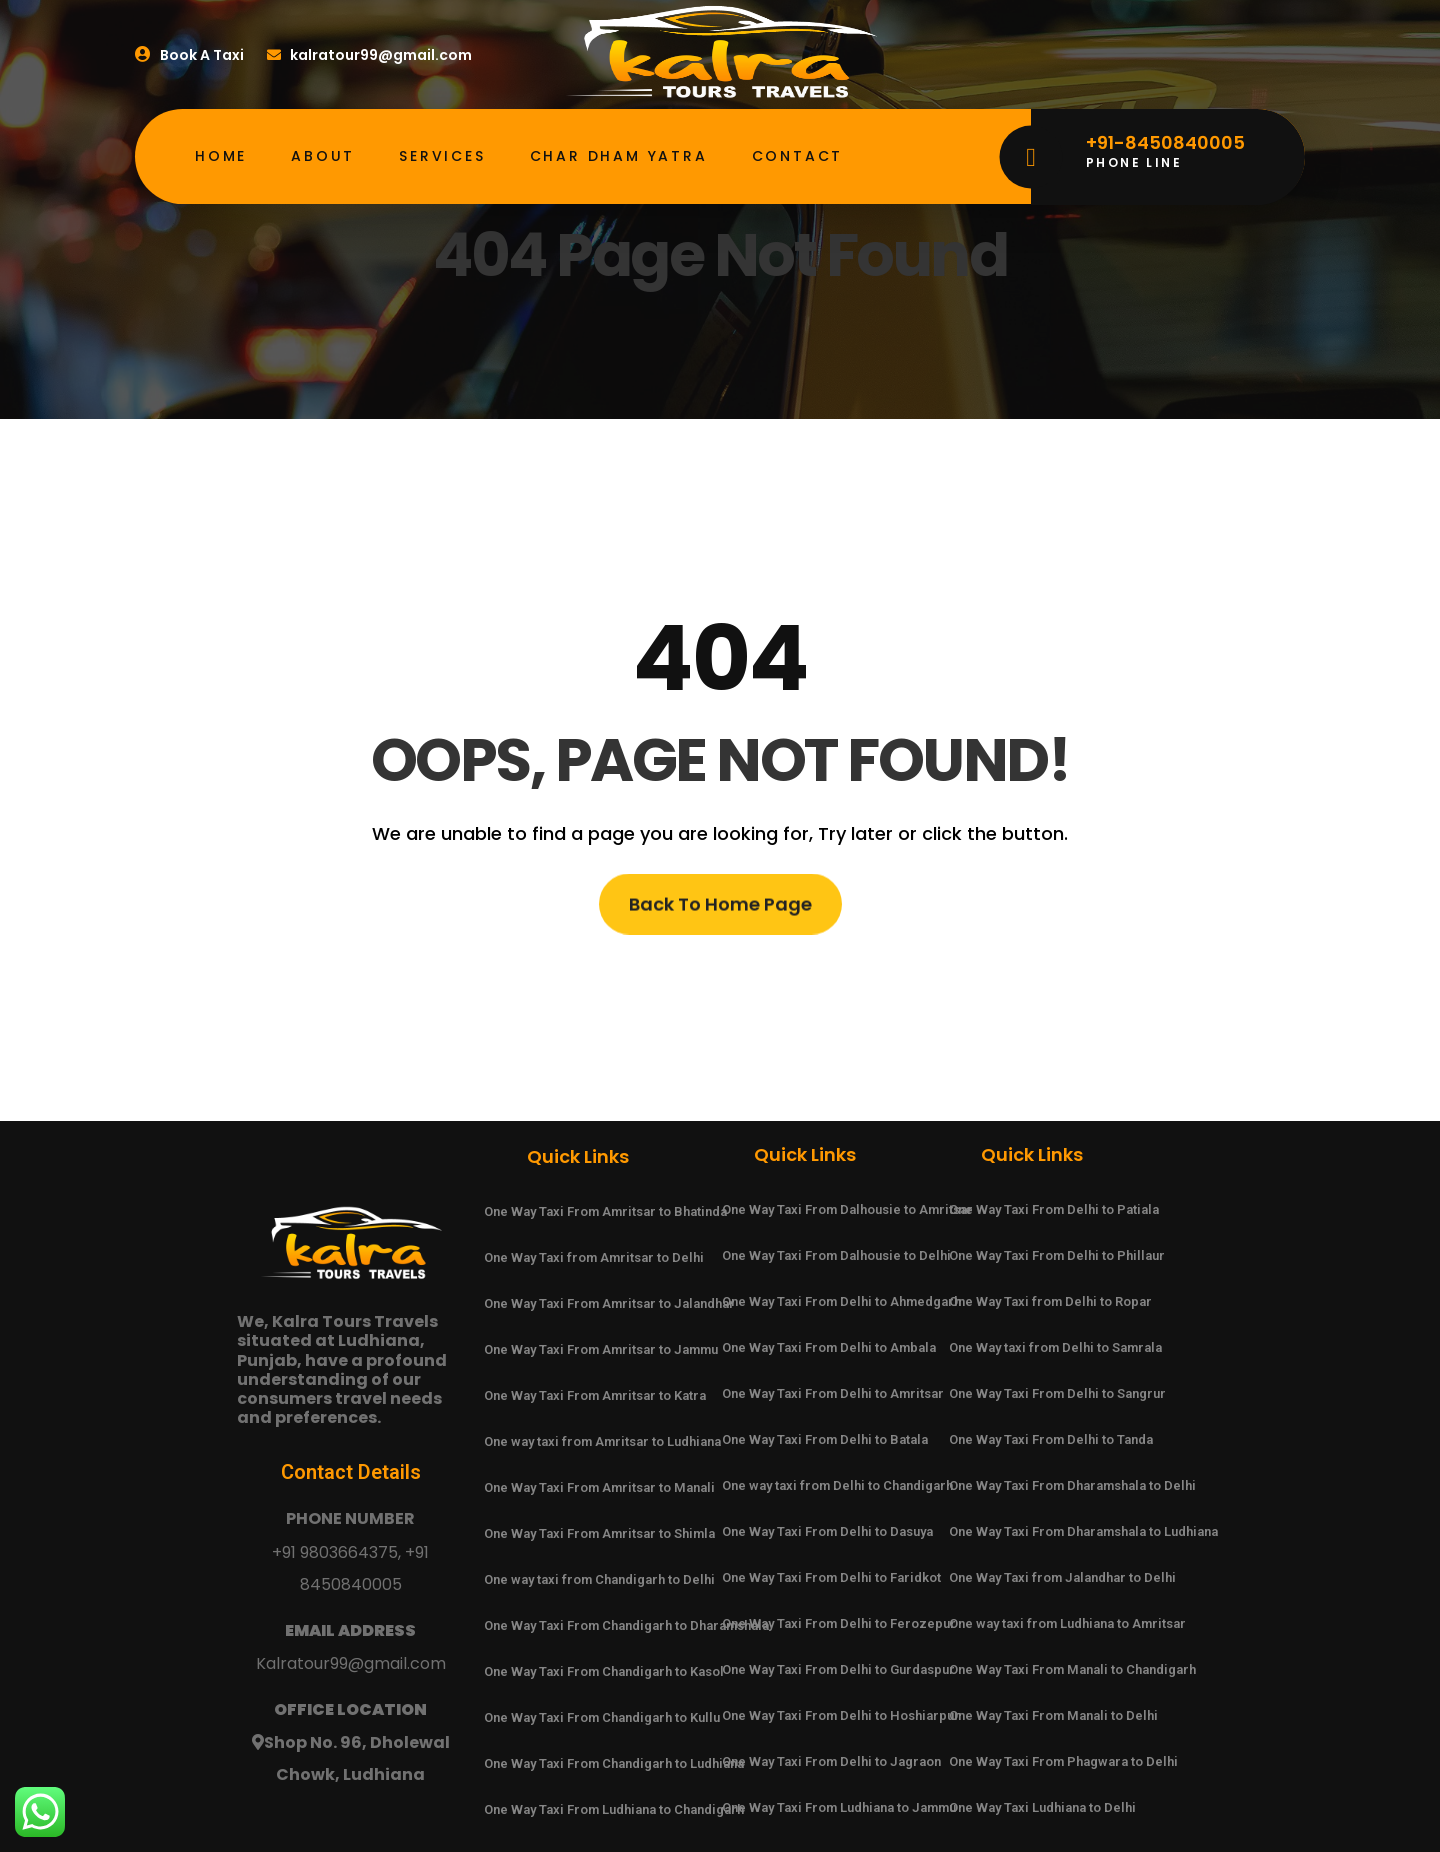 The width and height of the screenshot is (1440, 1852). I want to click on One way taxi from Chandigarh to Delhi, so click(599, 1579).